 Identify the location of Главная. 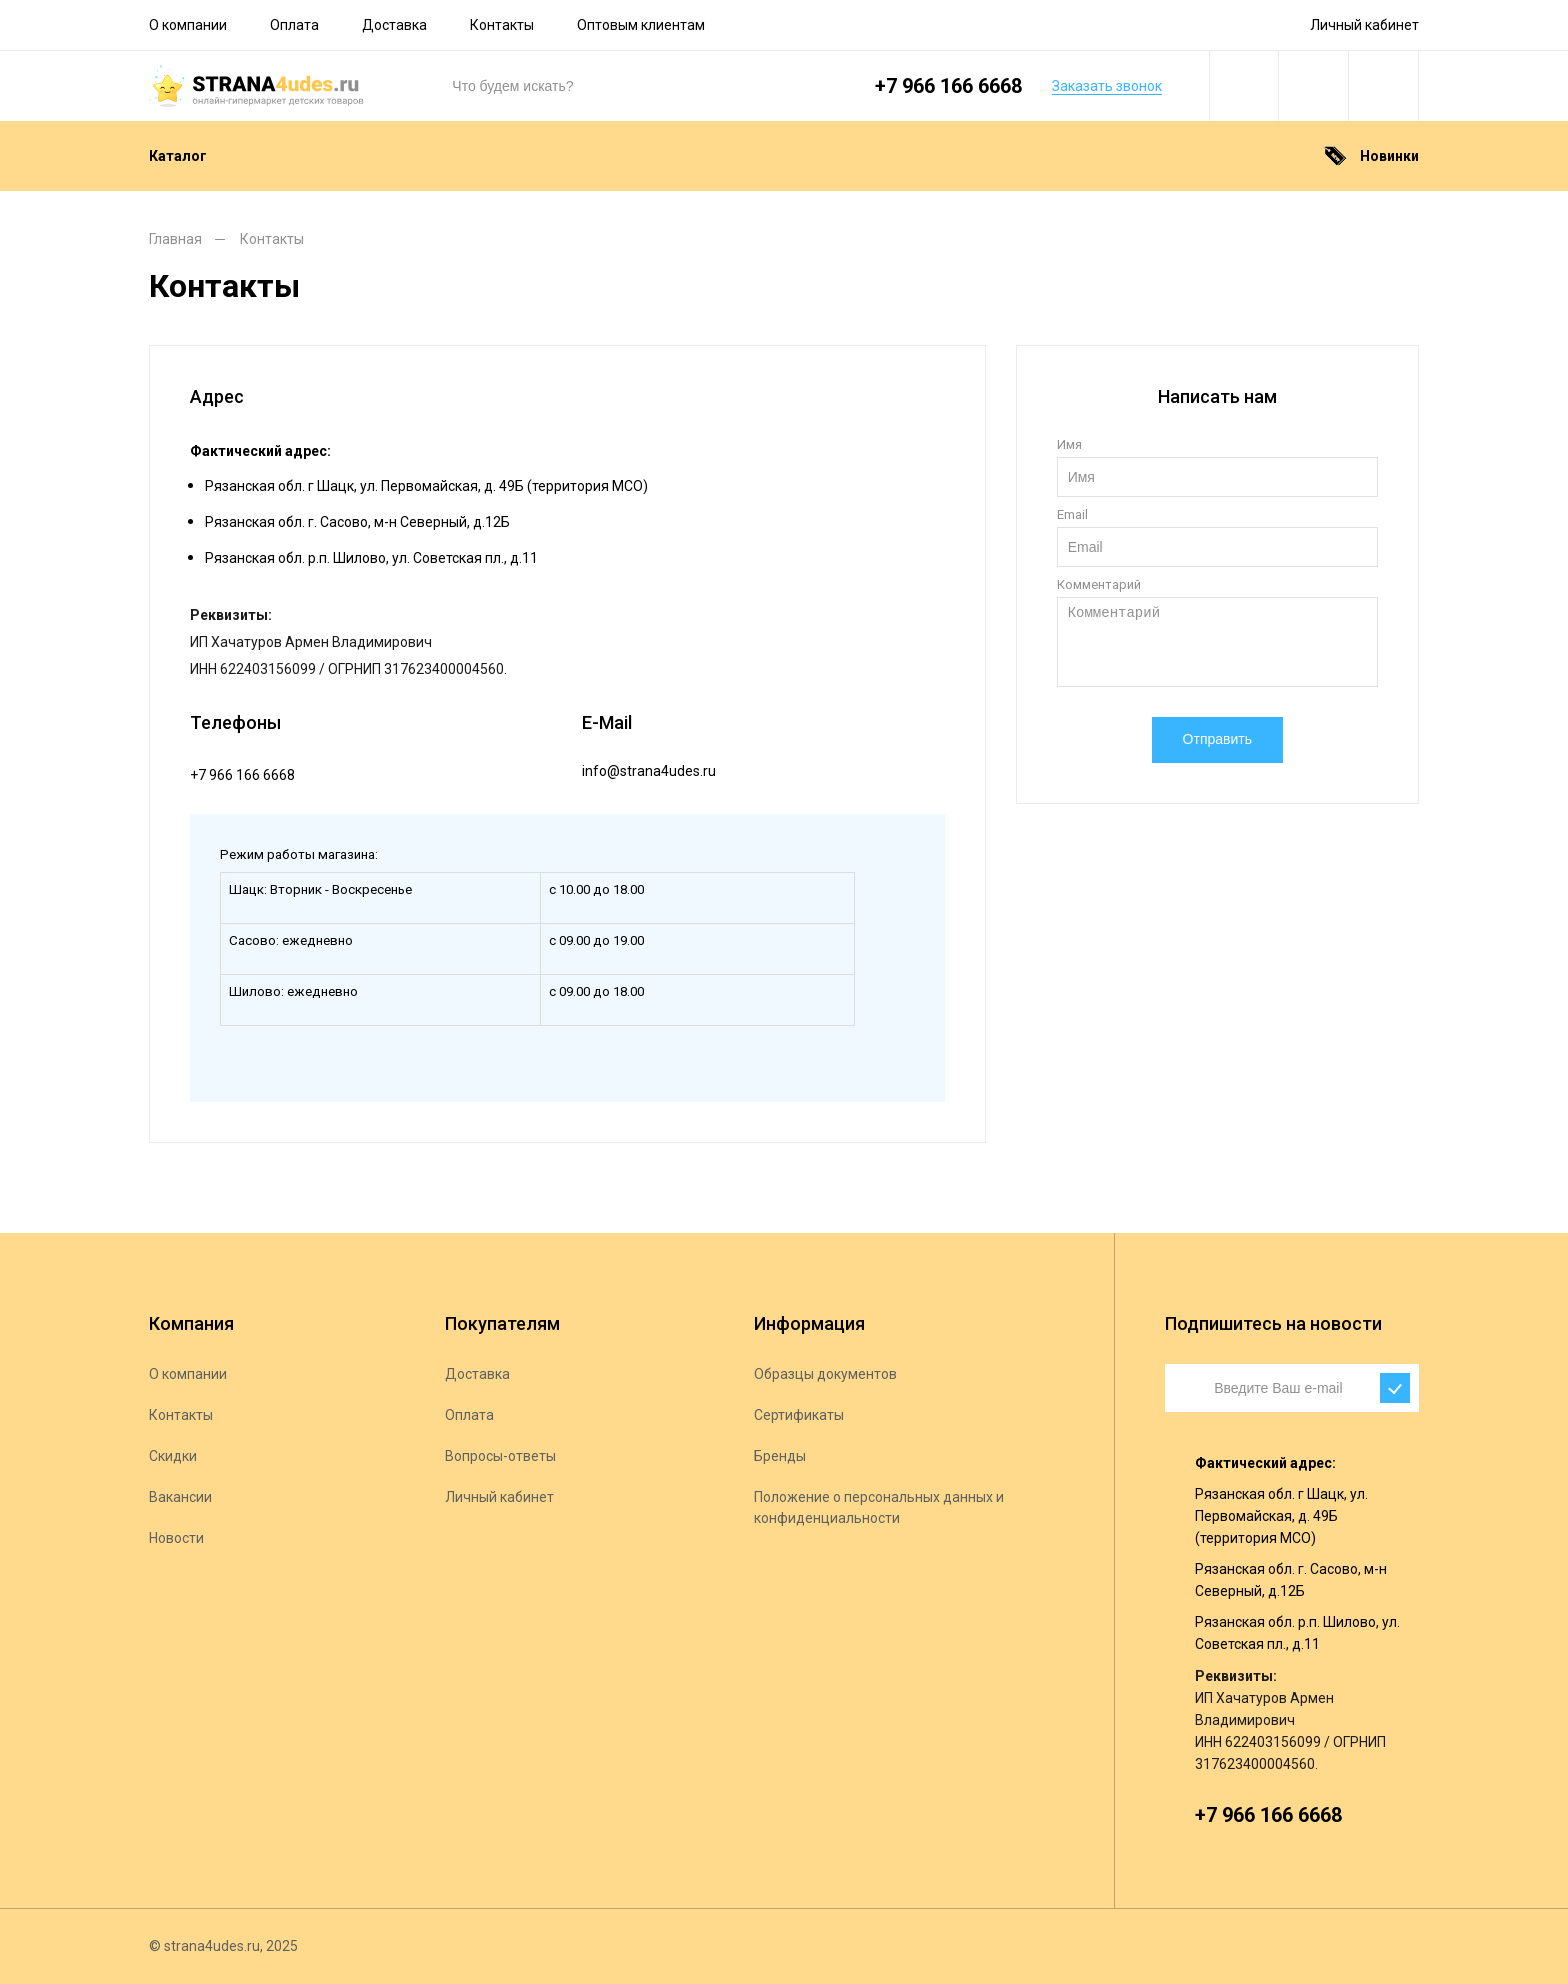
(175, 239).